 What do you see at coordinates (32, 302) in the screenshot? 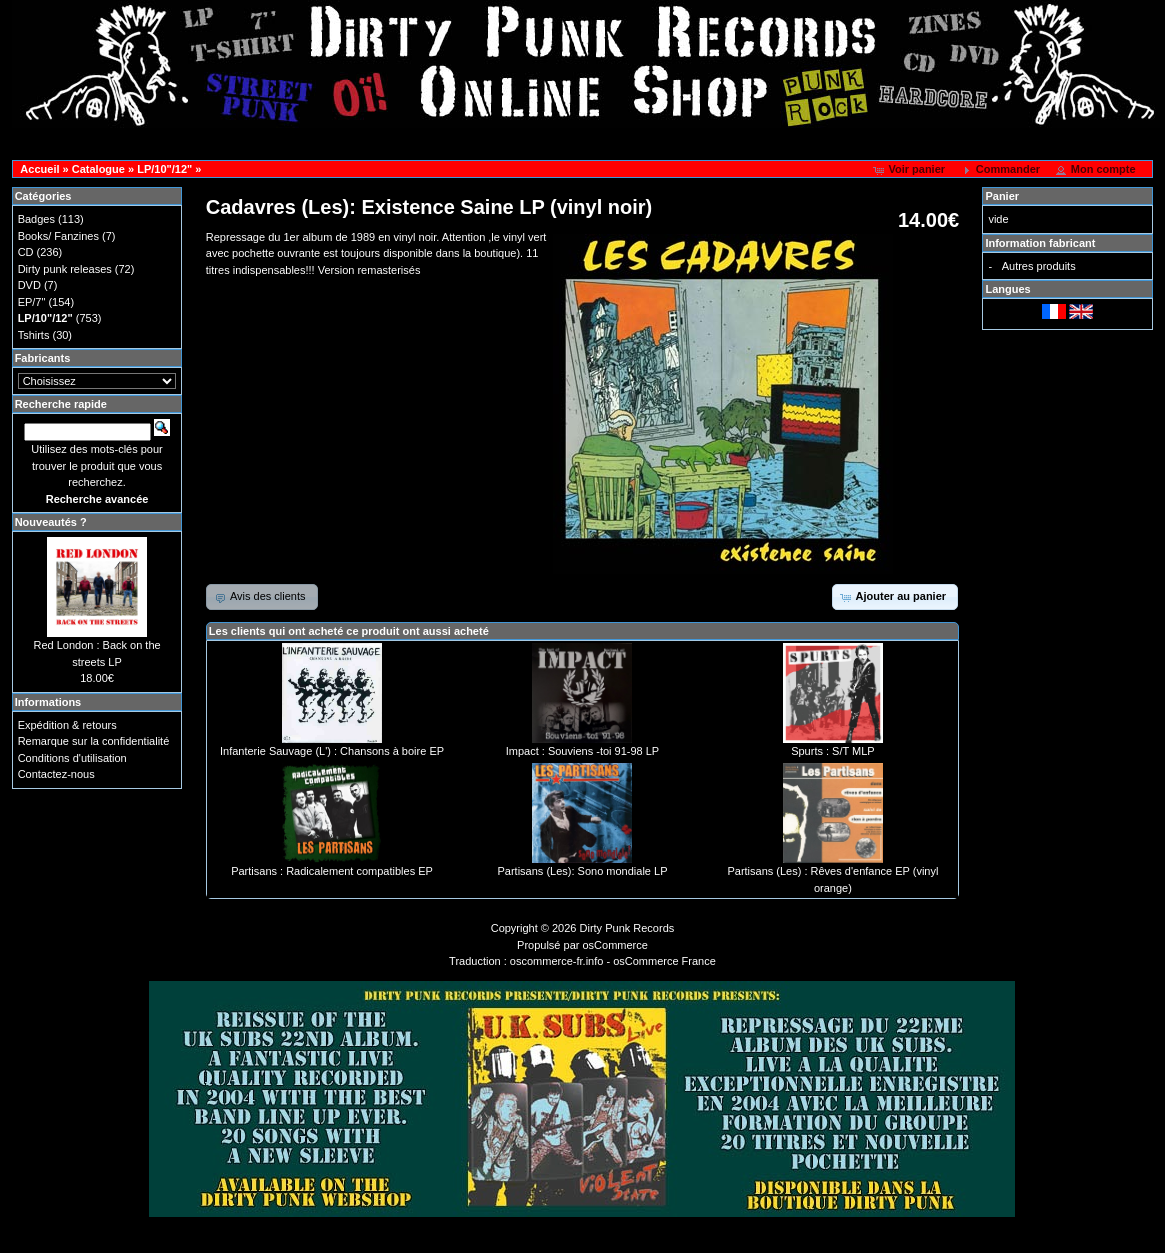
I see `EP/7"` at bounding box center [32, 302].